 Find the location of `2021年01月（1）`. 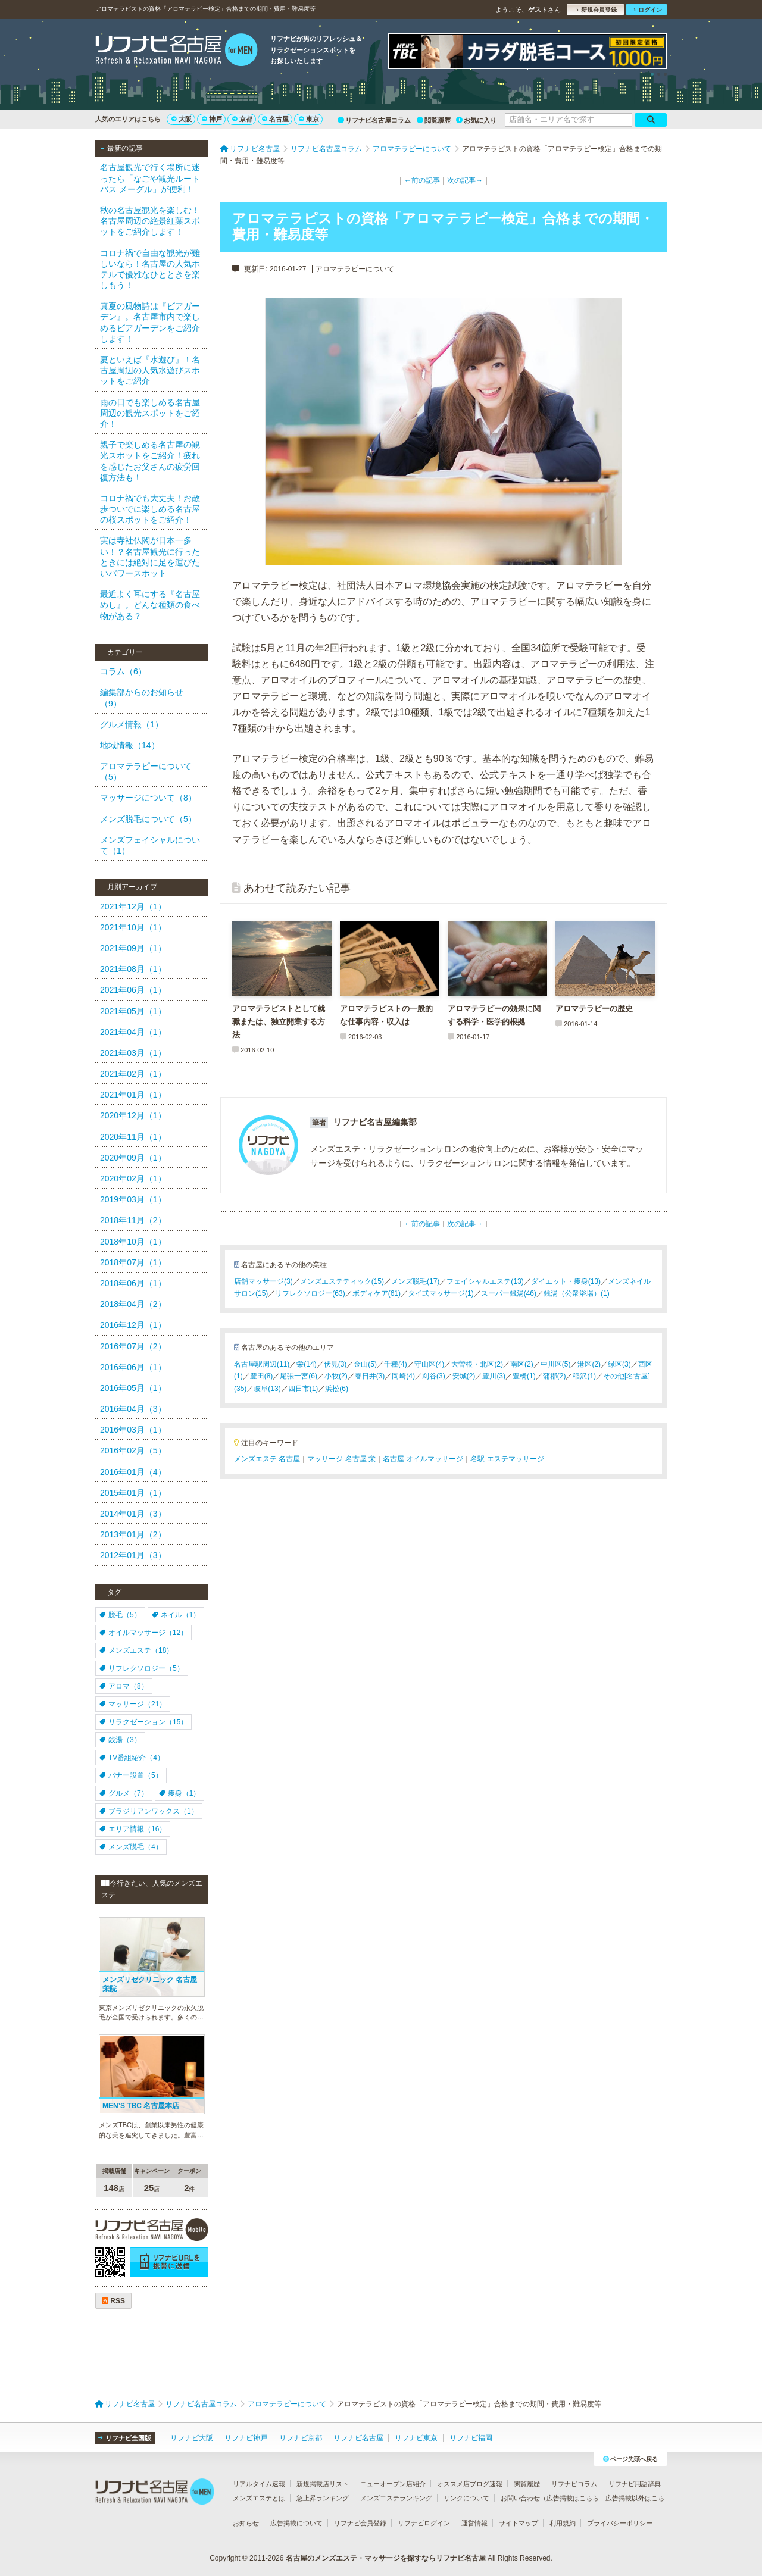

2021年01月（1） is located at coordinates (133, 1094).